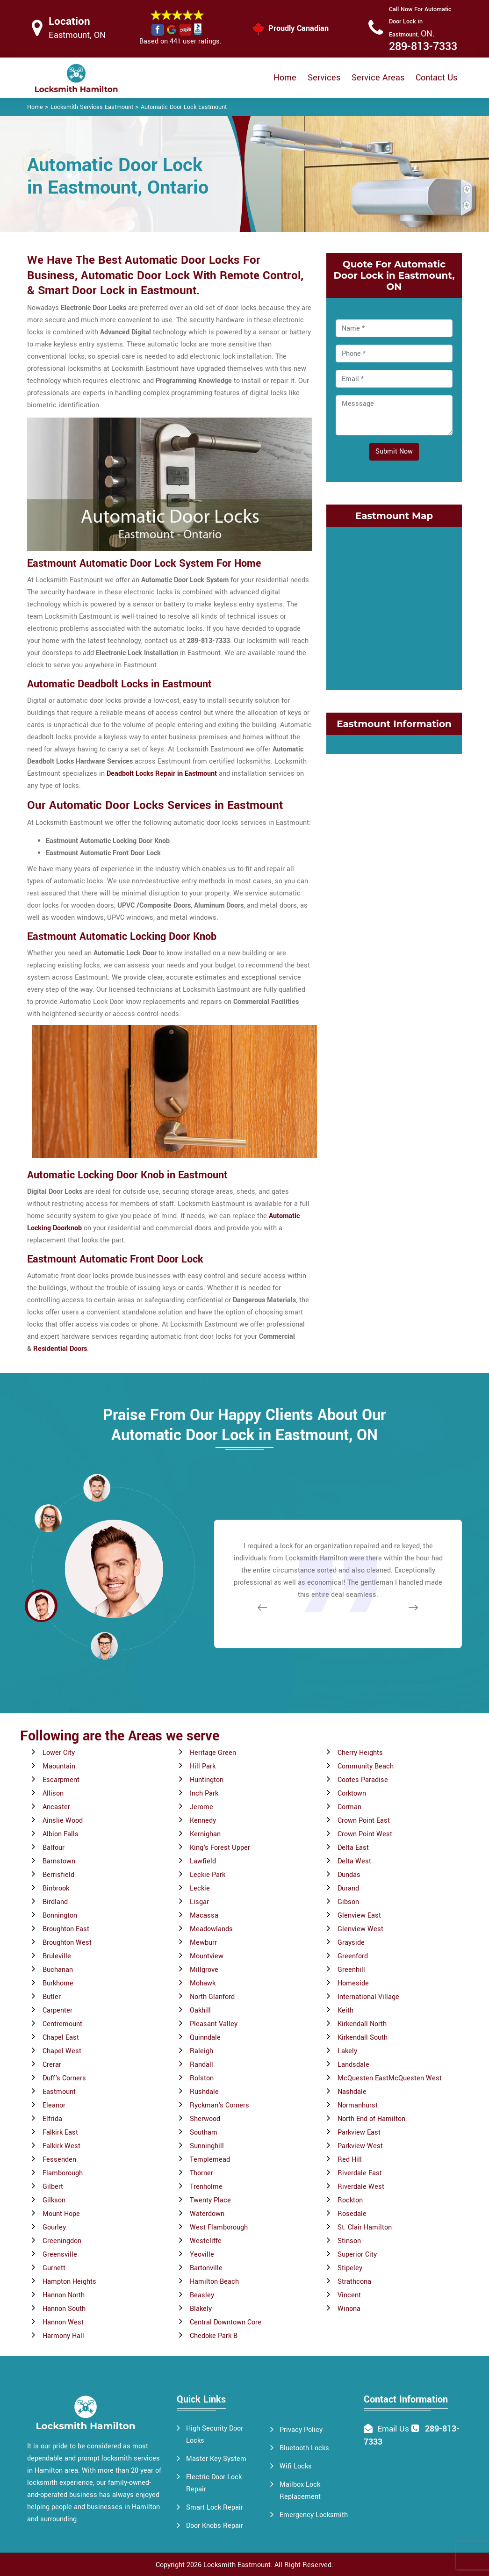  What do you see at coordinates (61, 1834) in the screenshot?
I see `Albion Falls` at bounding box center [61, 1834].